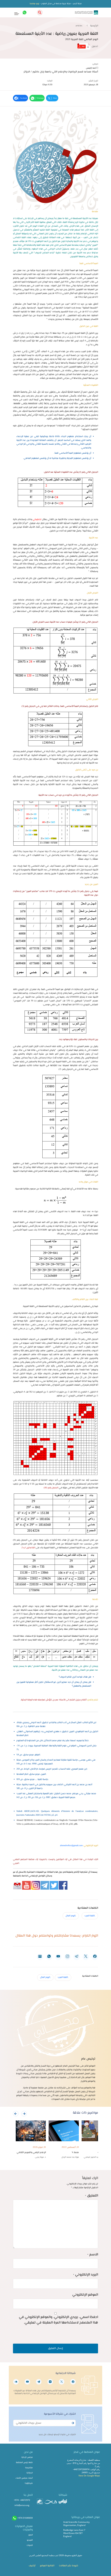 Image resolution: width=111 pixels, height=2576 pixels. Describe the element at coordinates (34, 3) in the screenshot. I see `زورو موقعنا` at that location.